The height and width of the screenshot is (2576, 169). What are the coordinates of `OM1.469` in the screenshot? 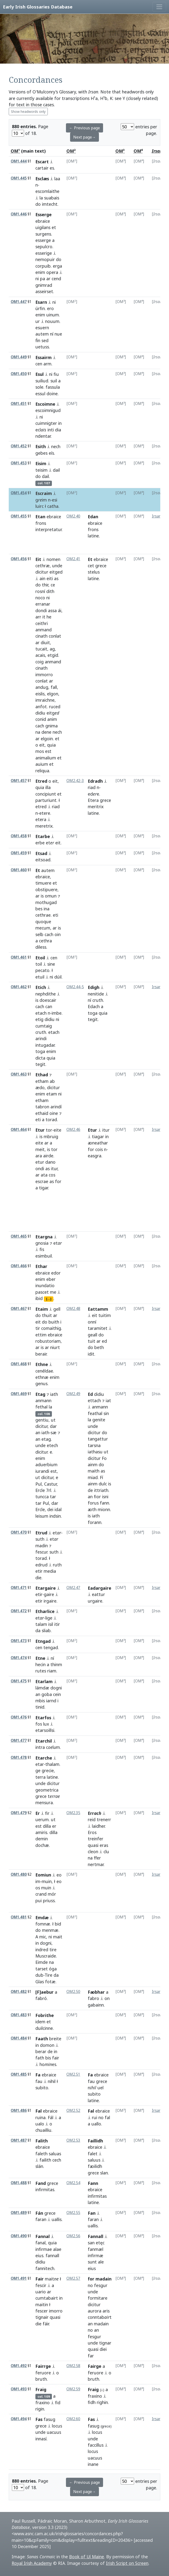 It's located at (19, 1393).